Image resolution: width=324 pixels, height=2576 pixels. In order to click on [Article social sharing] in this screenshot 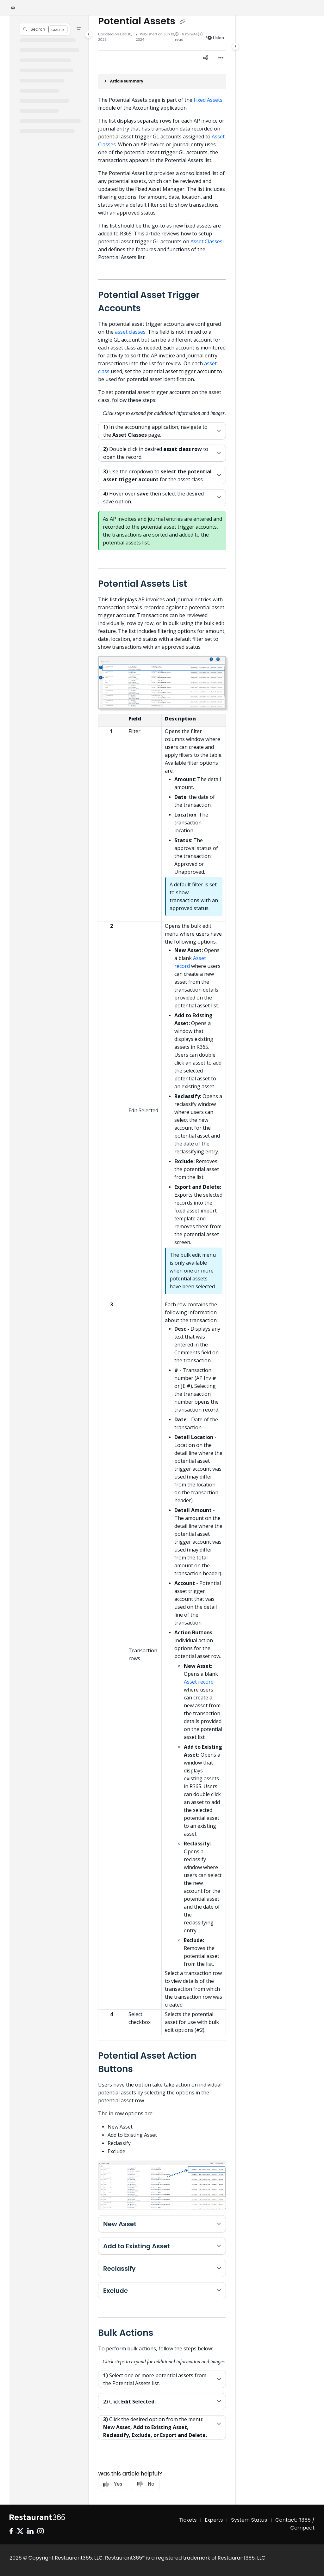, I will do `click(206, 58)`.